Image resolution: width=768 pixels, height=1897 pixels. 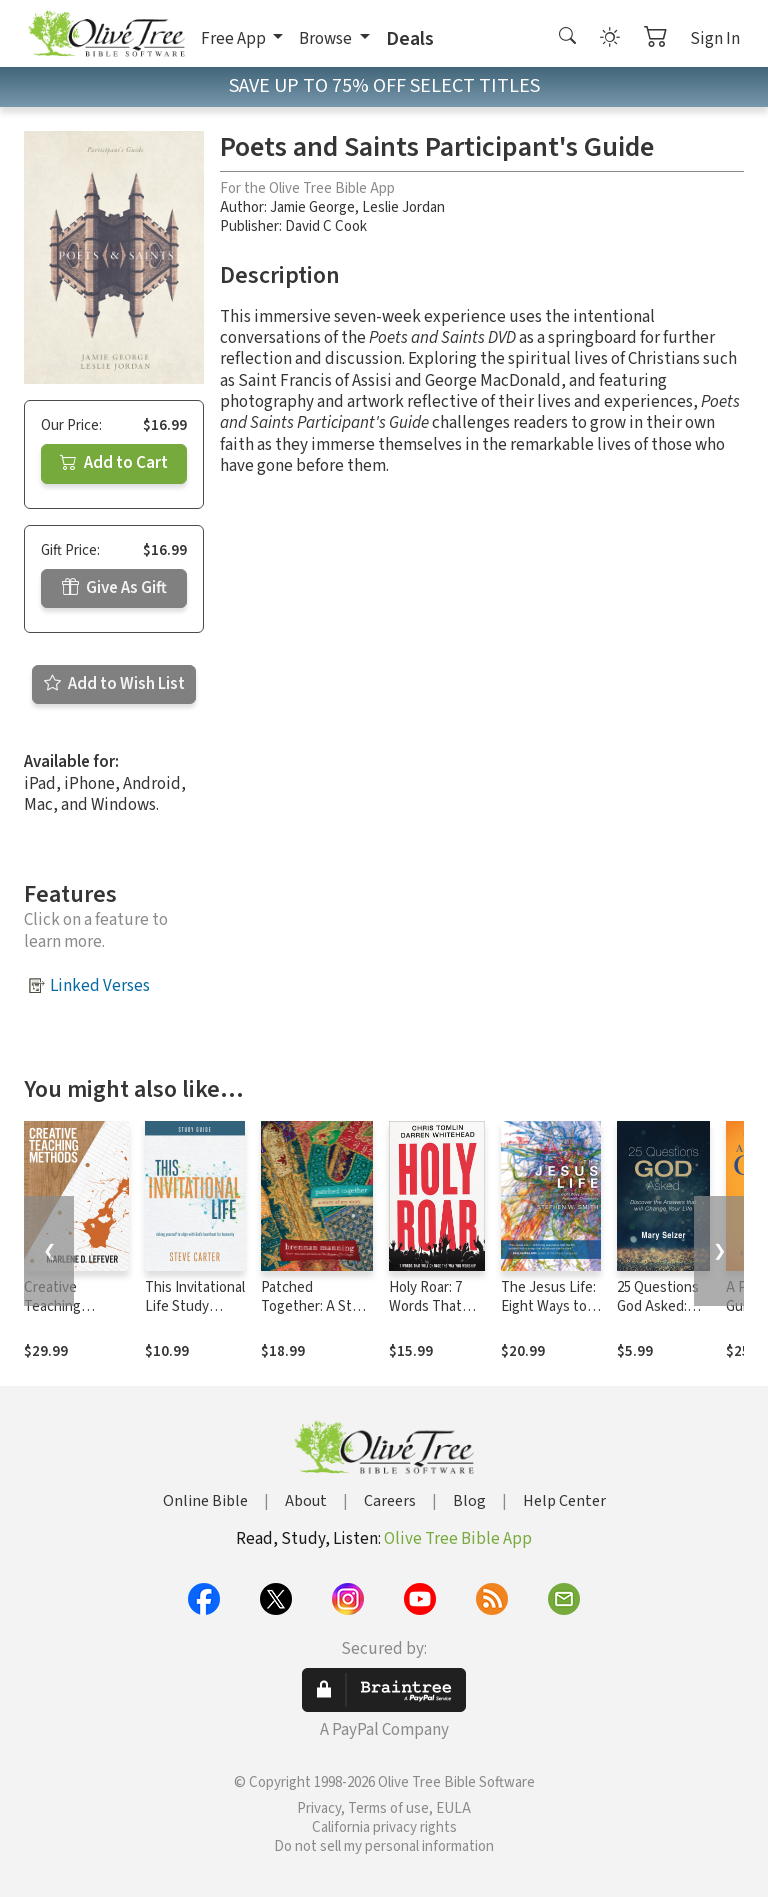 I want to click on Creative Teaching Methods, so click(x=52, y=1306).